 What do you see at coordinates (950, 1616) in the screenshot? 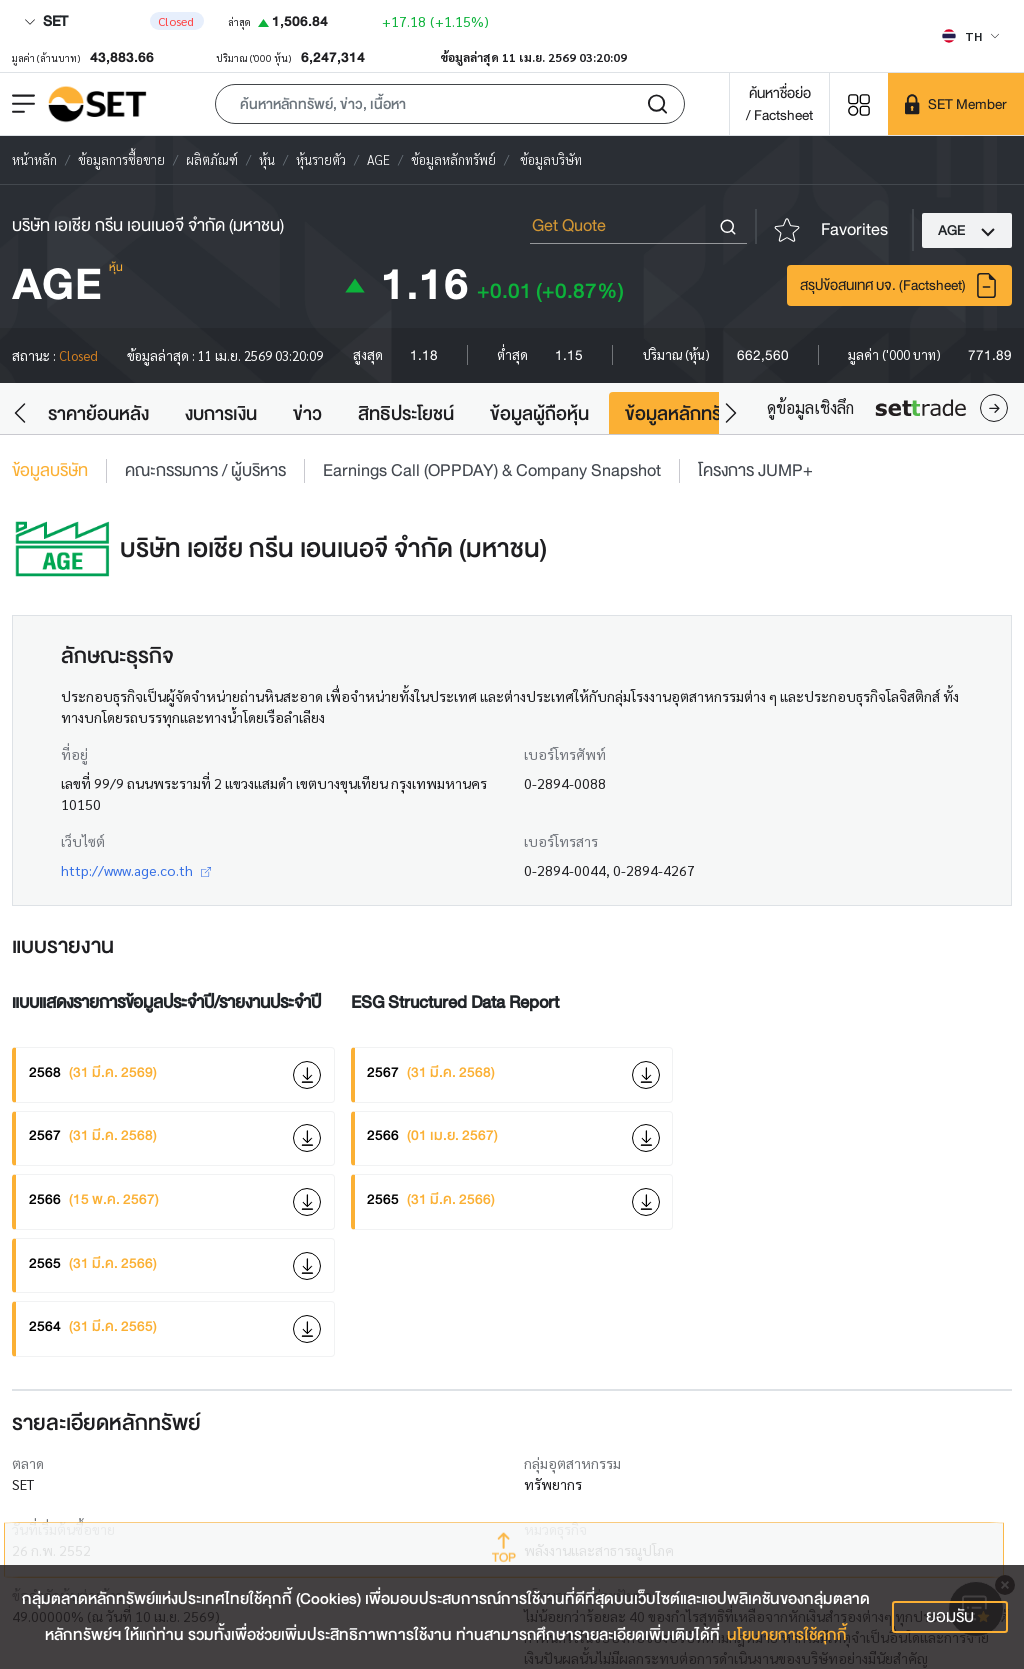
I see `ยอมรับ` at bounding box center [950, 1616].